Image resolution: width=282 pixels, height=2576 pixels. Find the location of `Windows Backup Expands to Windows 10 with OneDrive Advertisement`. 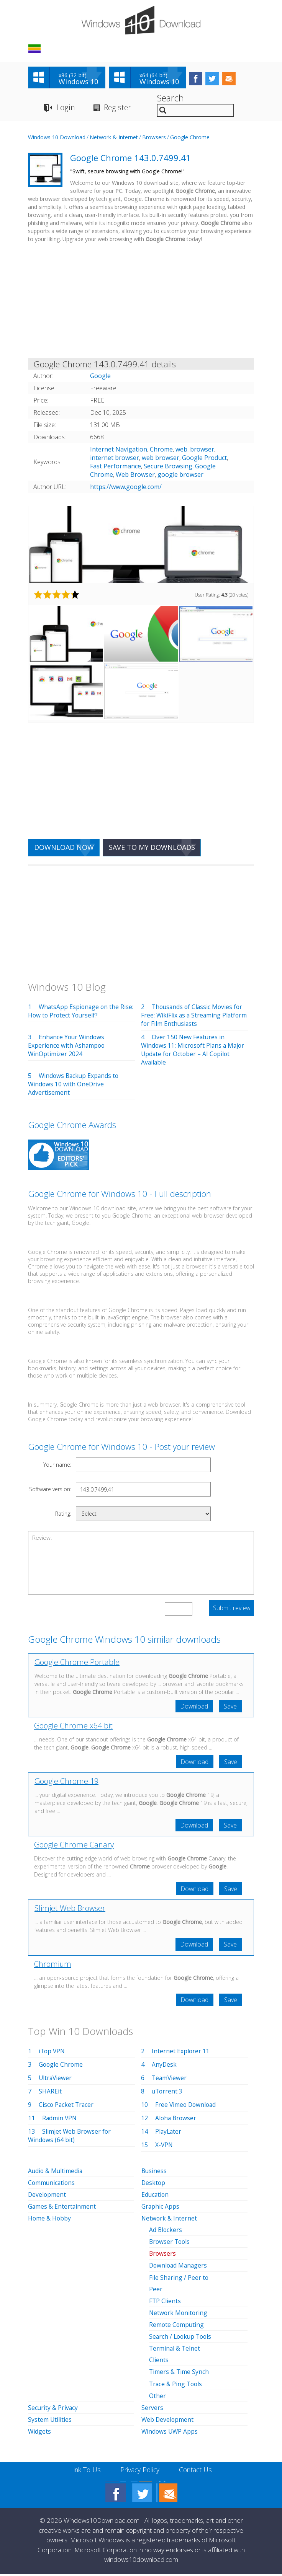

Windows Backup Expands to Windows 10 with OneDrive Advertisement is located at coordinates (74, 1085).